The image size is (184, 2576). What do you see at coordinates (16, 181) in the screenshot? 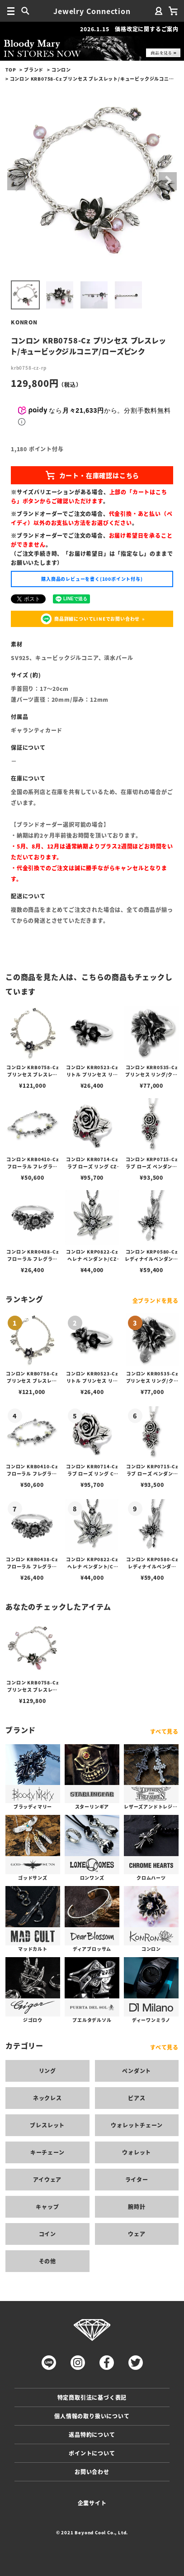
I see `Previous` at bounding box center [16, 181].